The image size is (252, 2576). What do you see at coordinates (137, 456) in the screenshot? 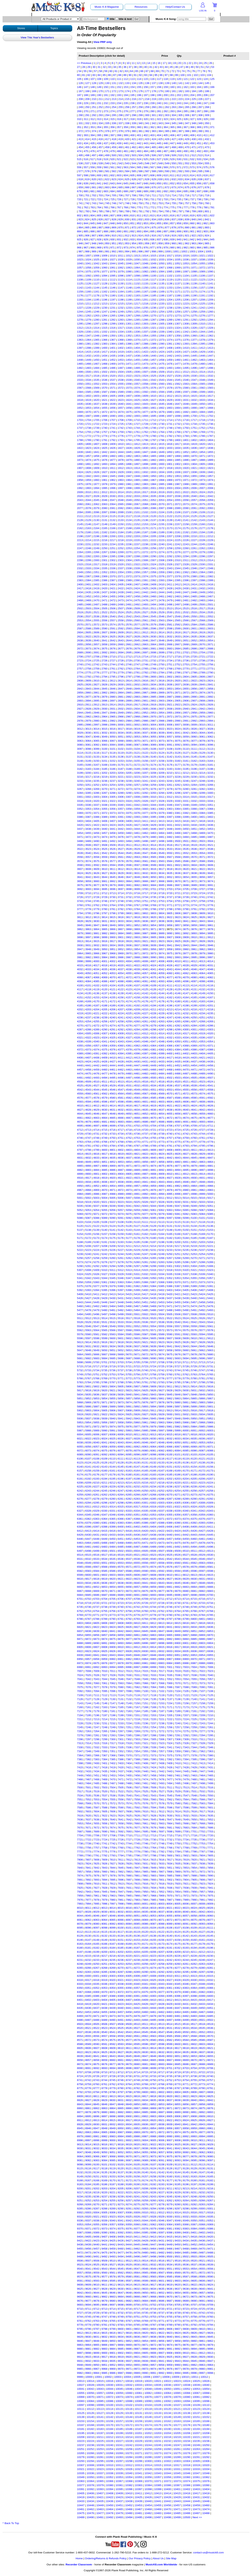
I see `1863` at bounding box center [137, 456].